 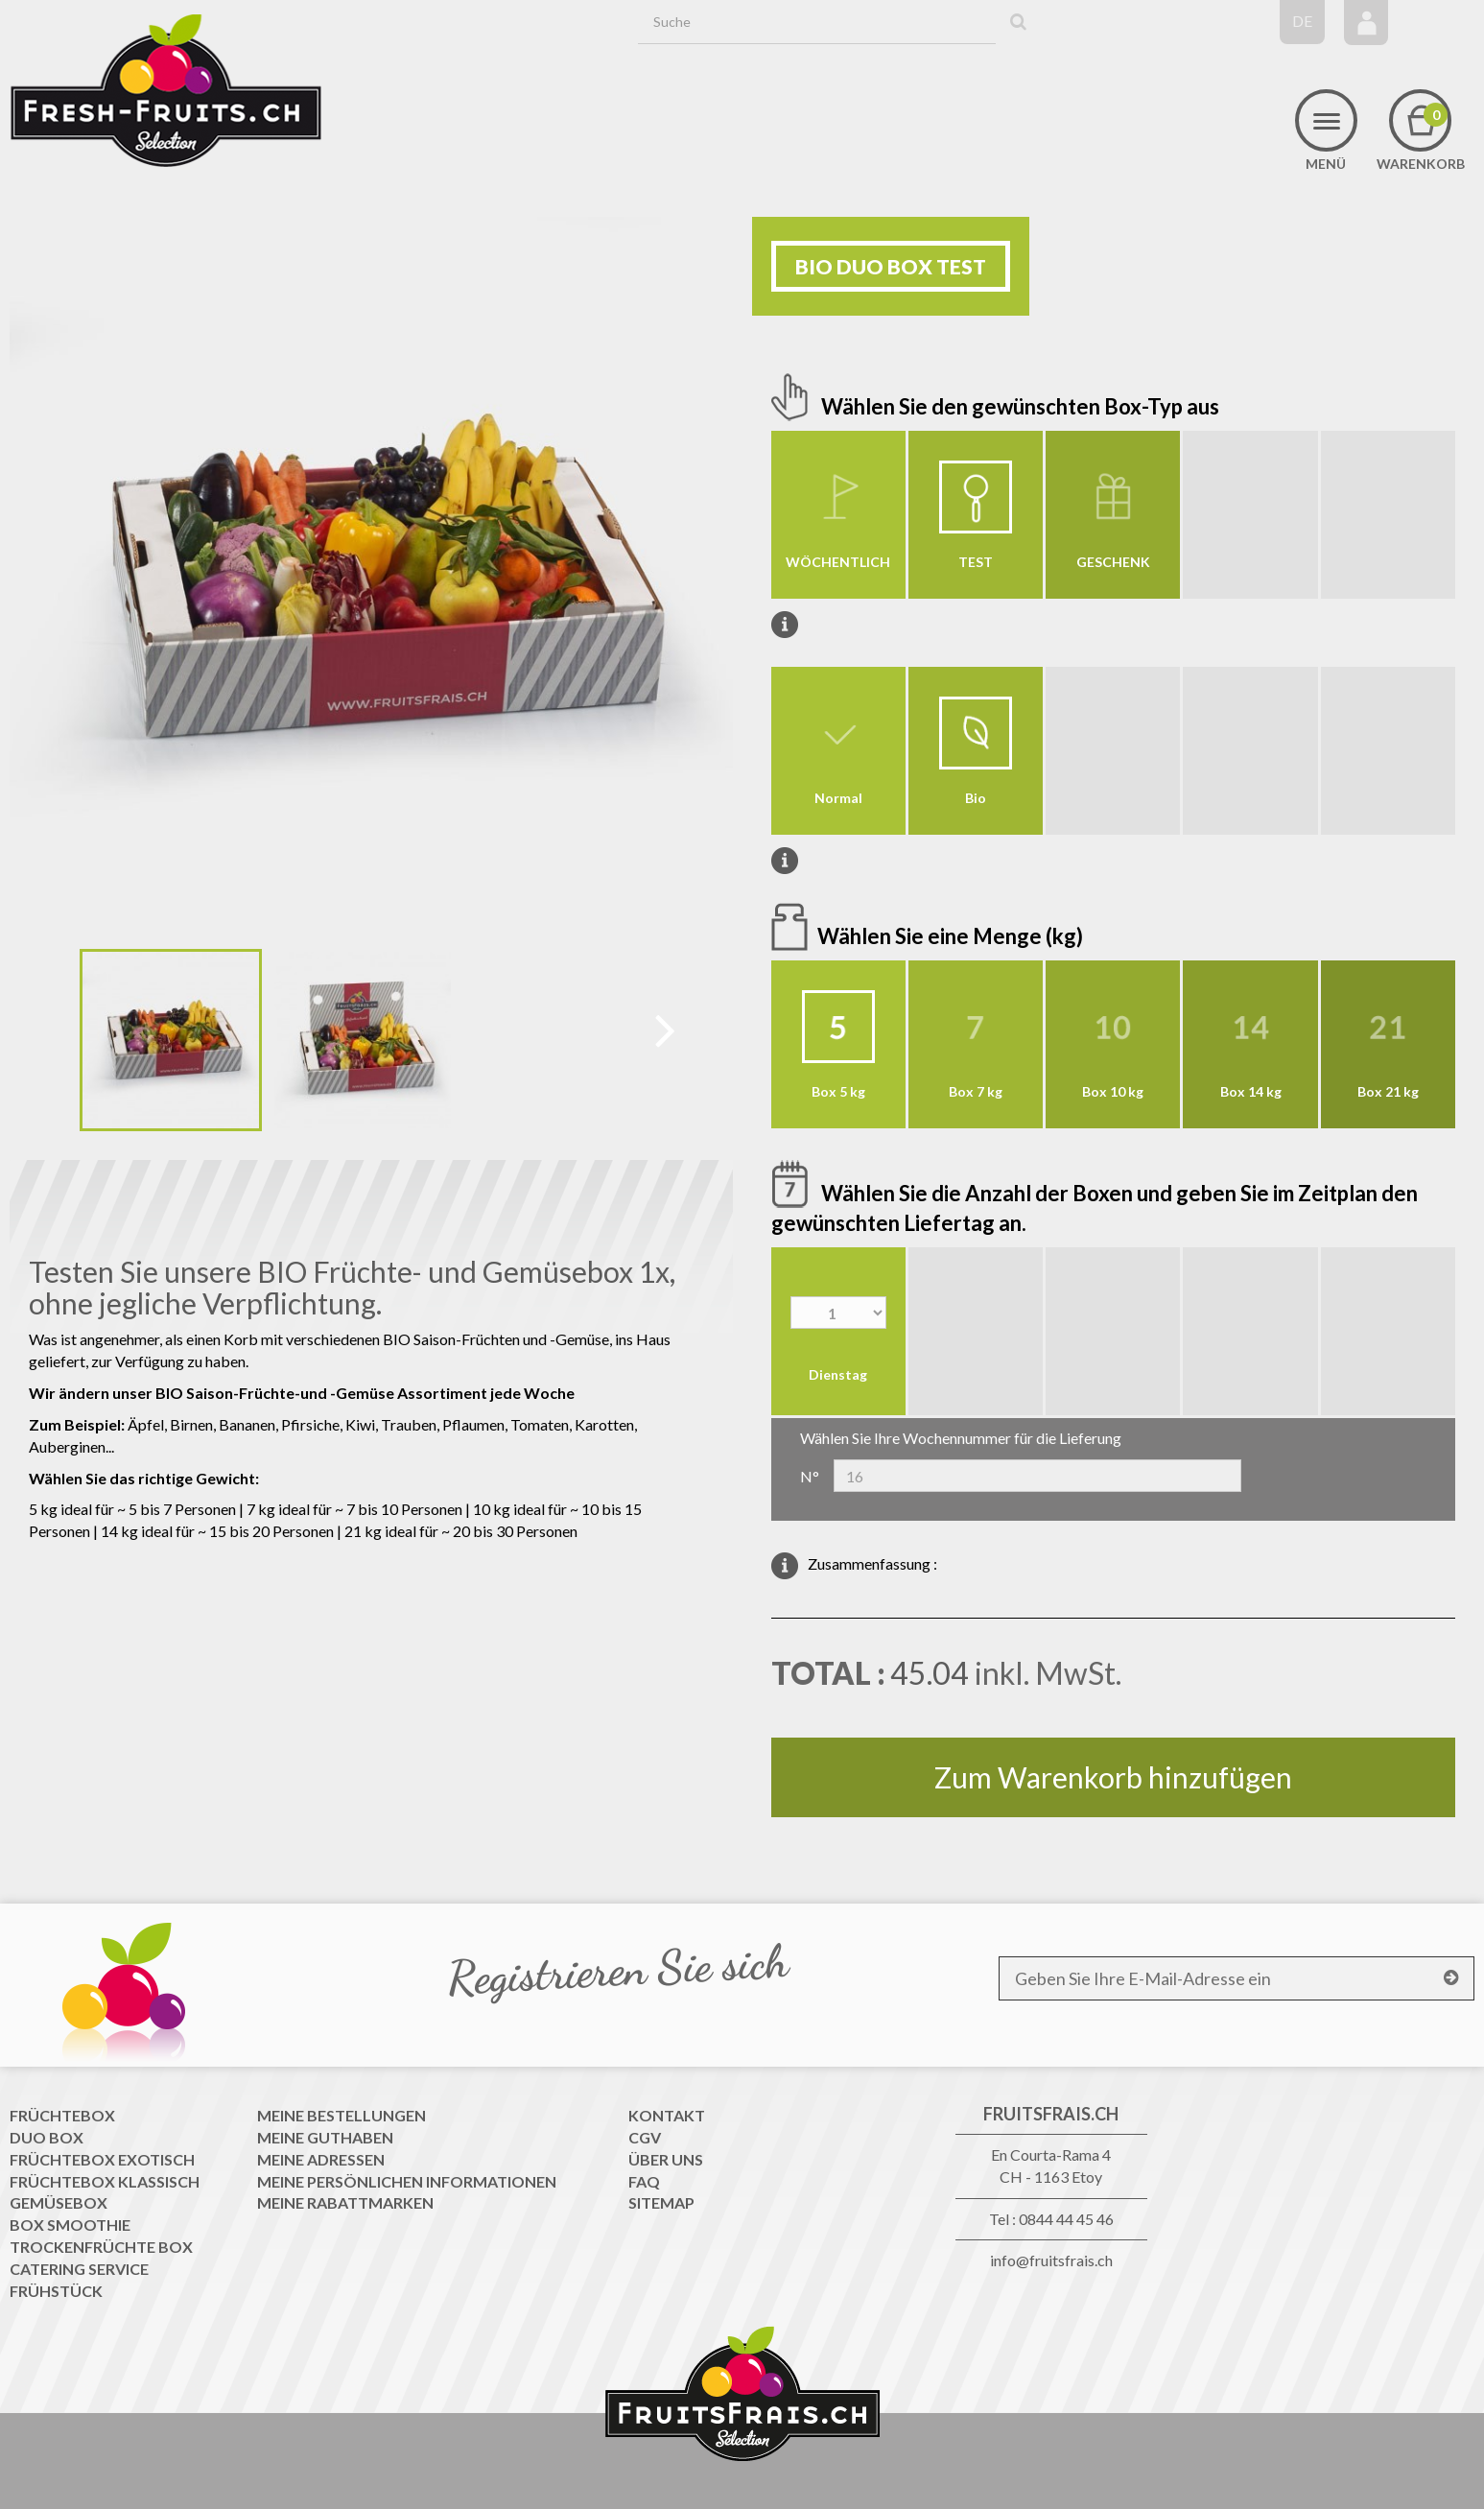 I want to click on Über uns, so click(x=665, y=2159).